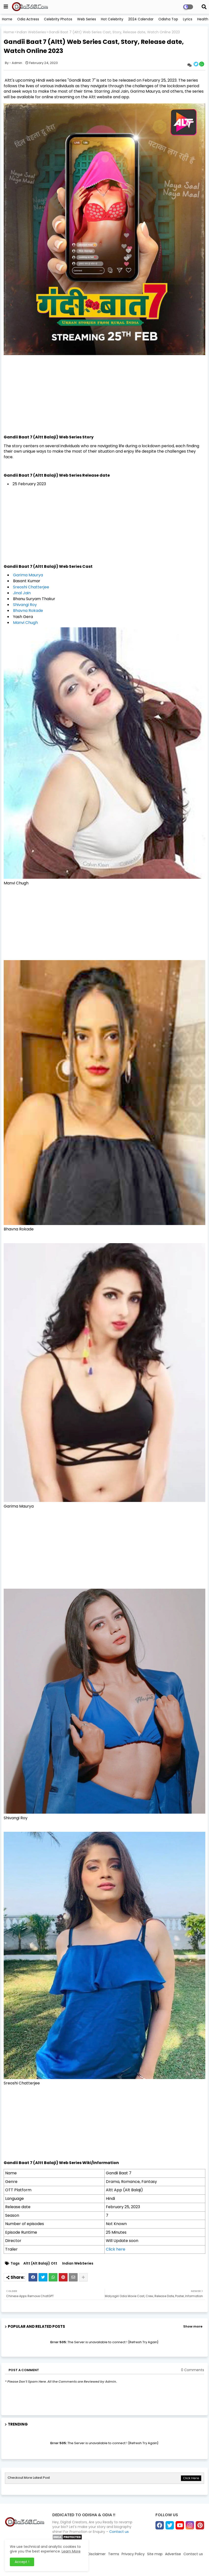 This screenshot has height=2576, width=209. I want to click on Hot Celebrity, so click(112, 19).